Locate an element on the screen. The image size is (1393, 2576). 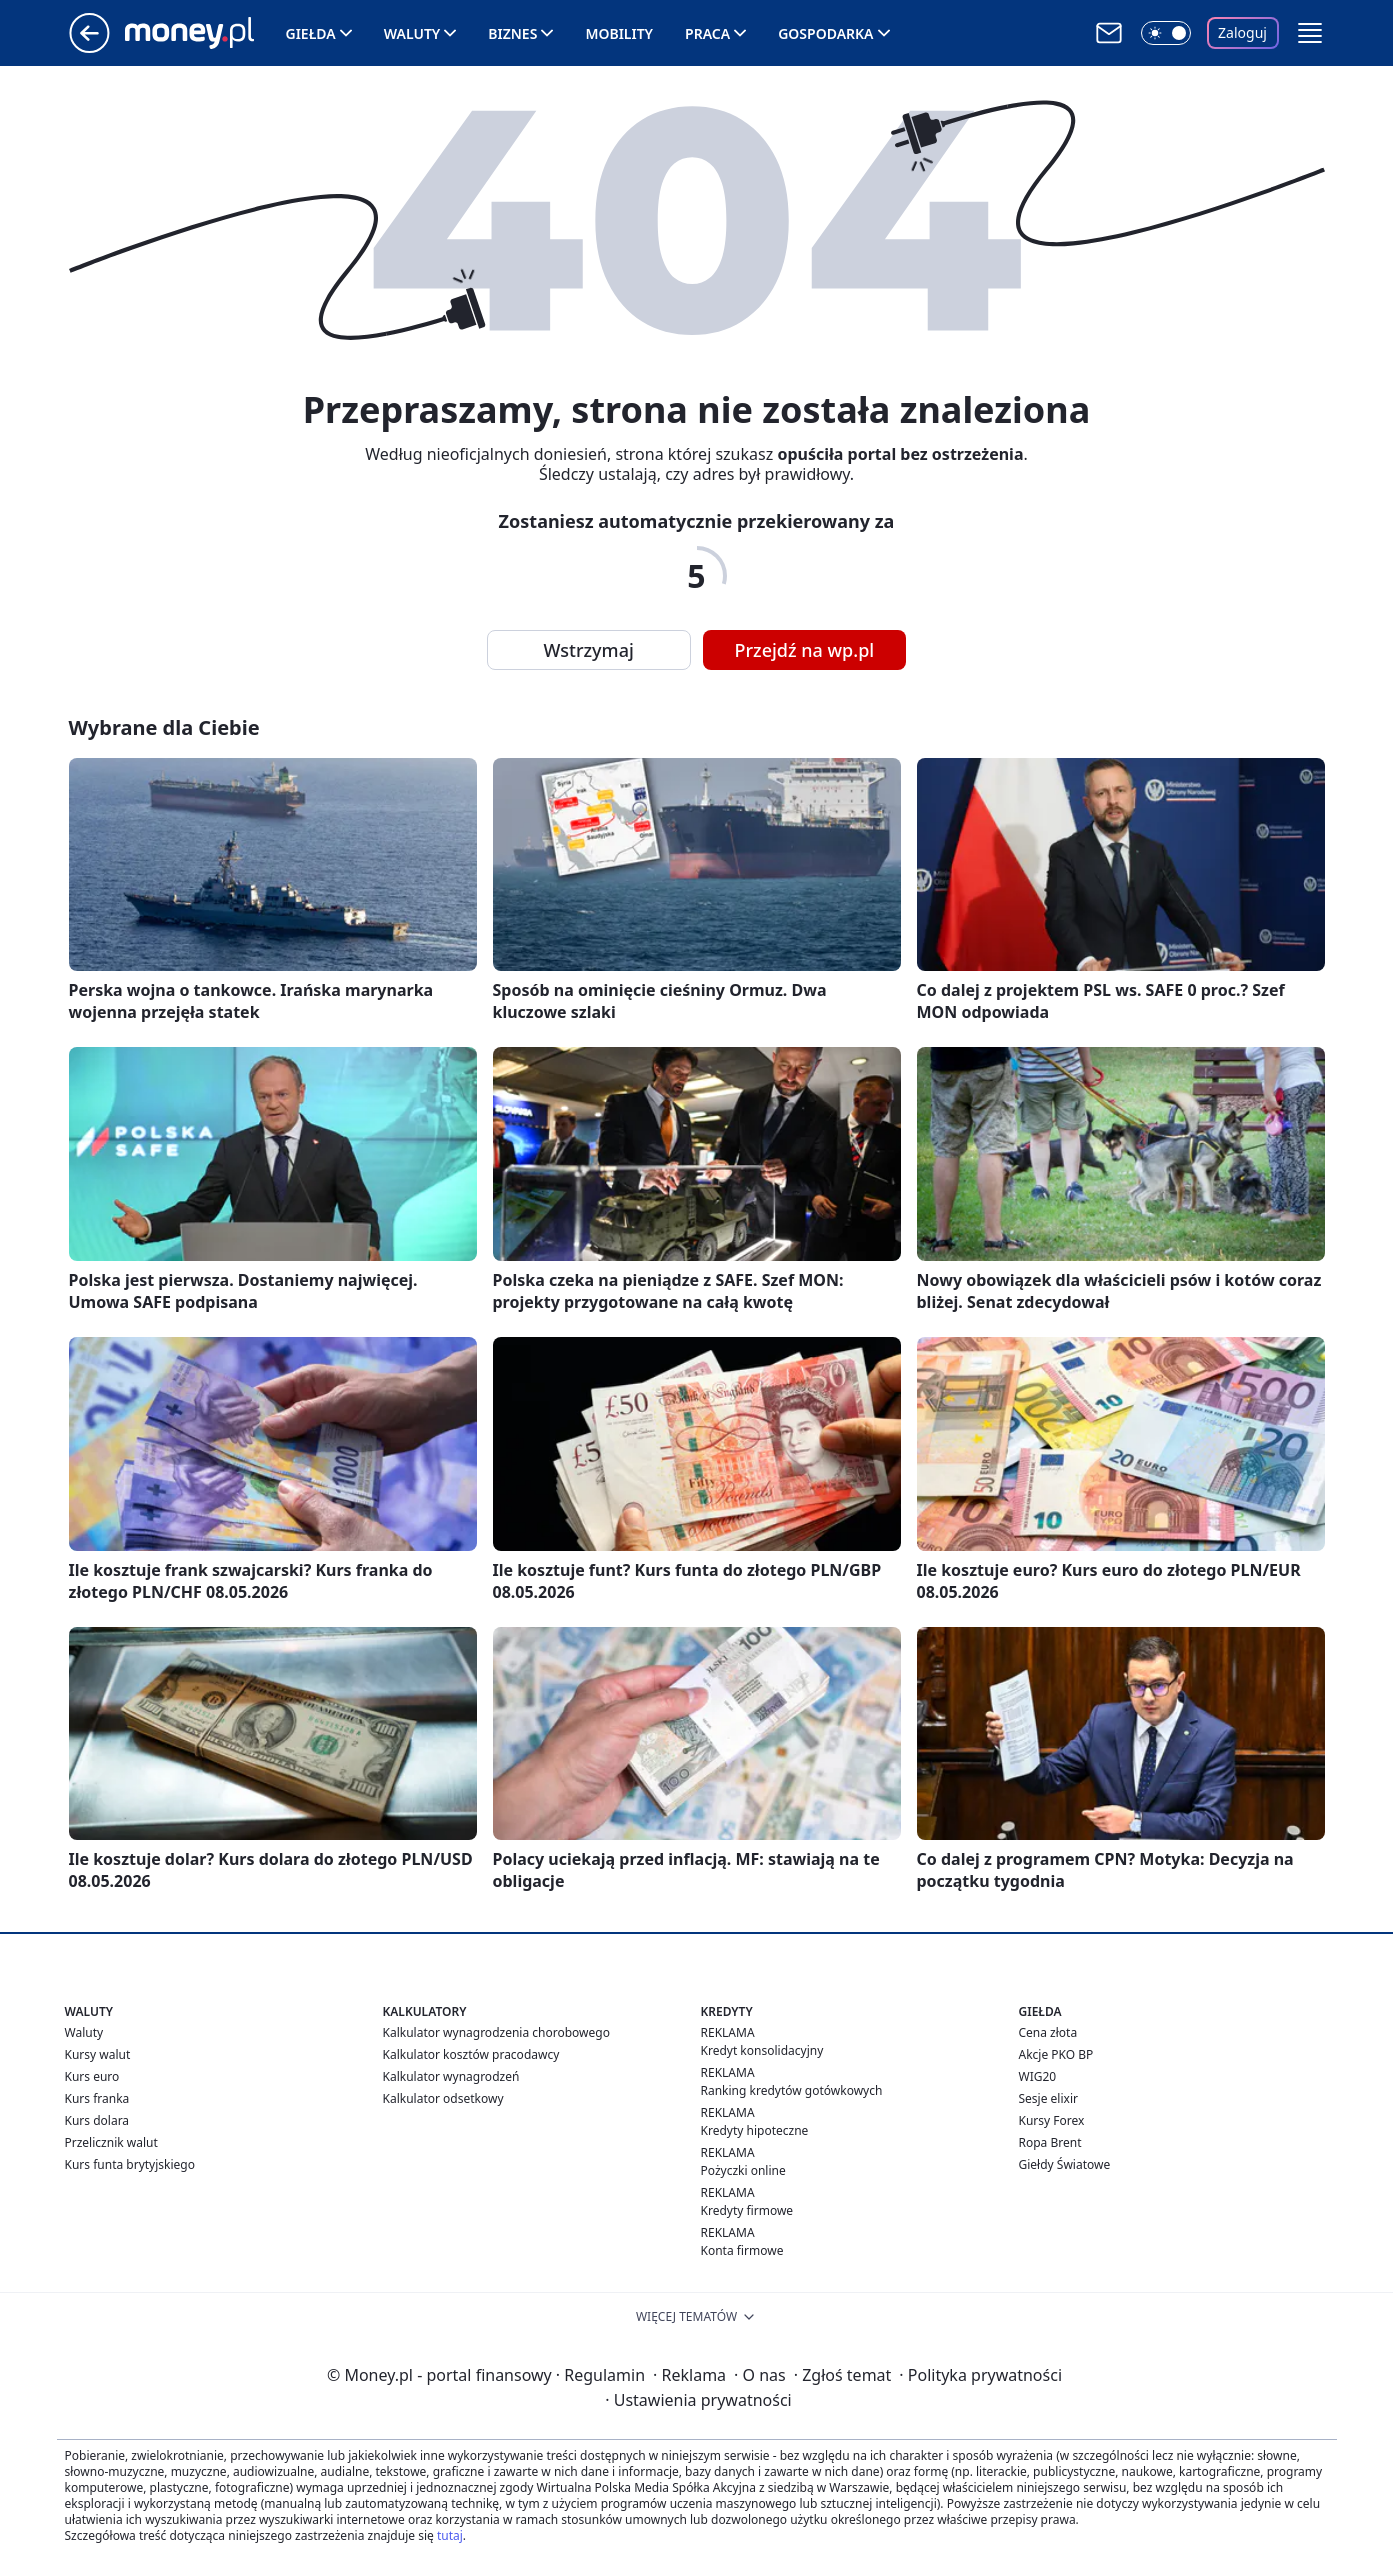
Kurs funta brytyjskiego is located at coordinates (130, 2164).